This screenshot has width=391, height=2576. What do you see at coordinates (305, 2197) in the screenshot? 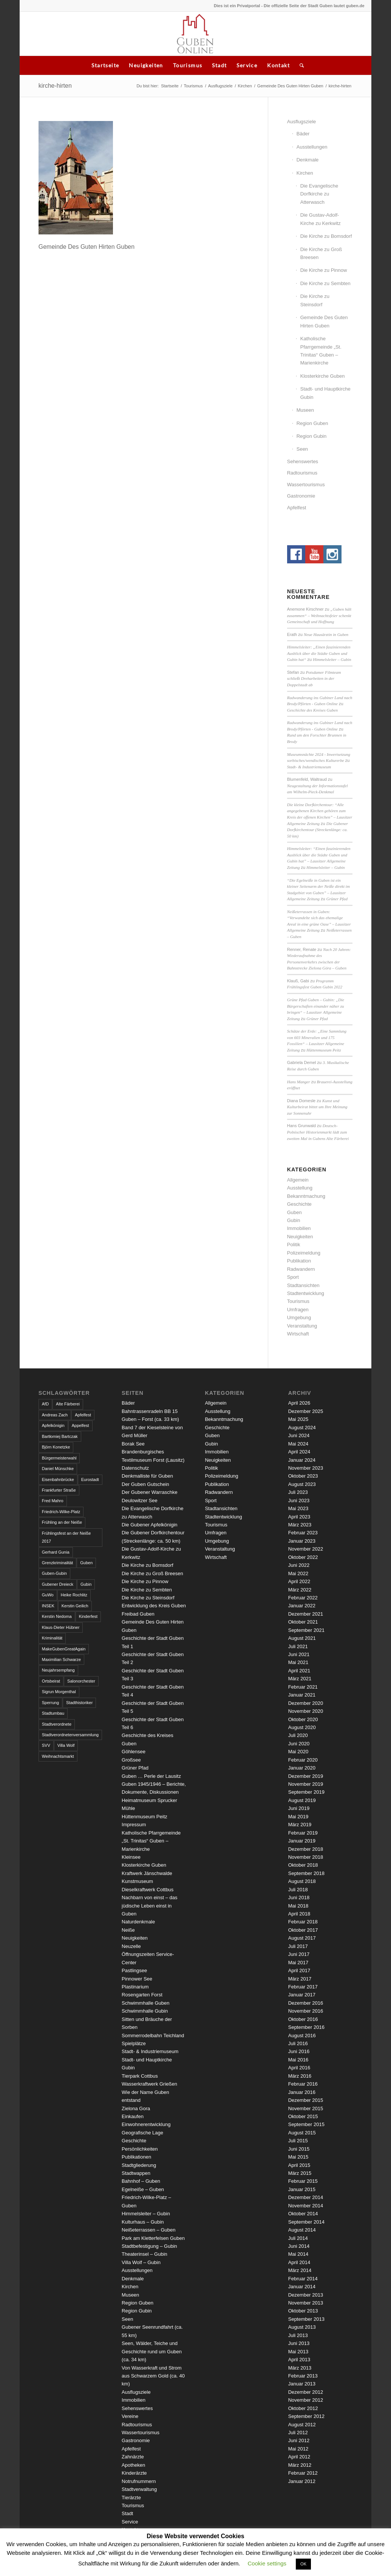
I see `Dezember 2014` at bounding box center [305, 2197].